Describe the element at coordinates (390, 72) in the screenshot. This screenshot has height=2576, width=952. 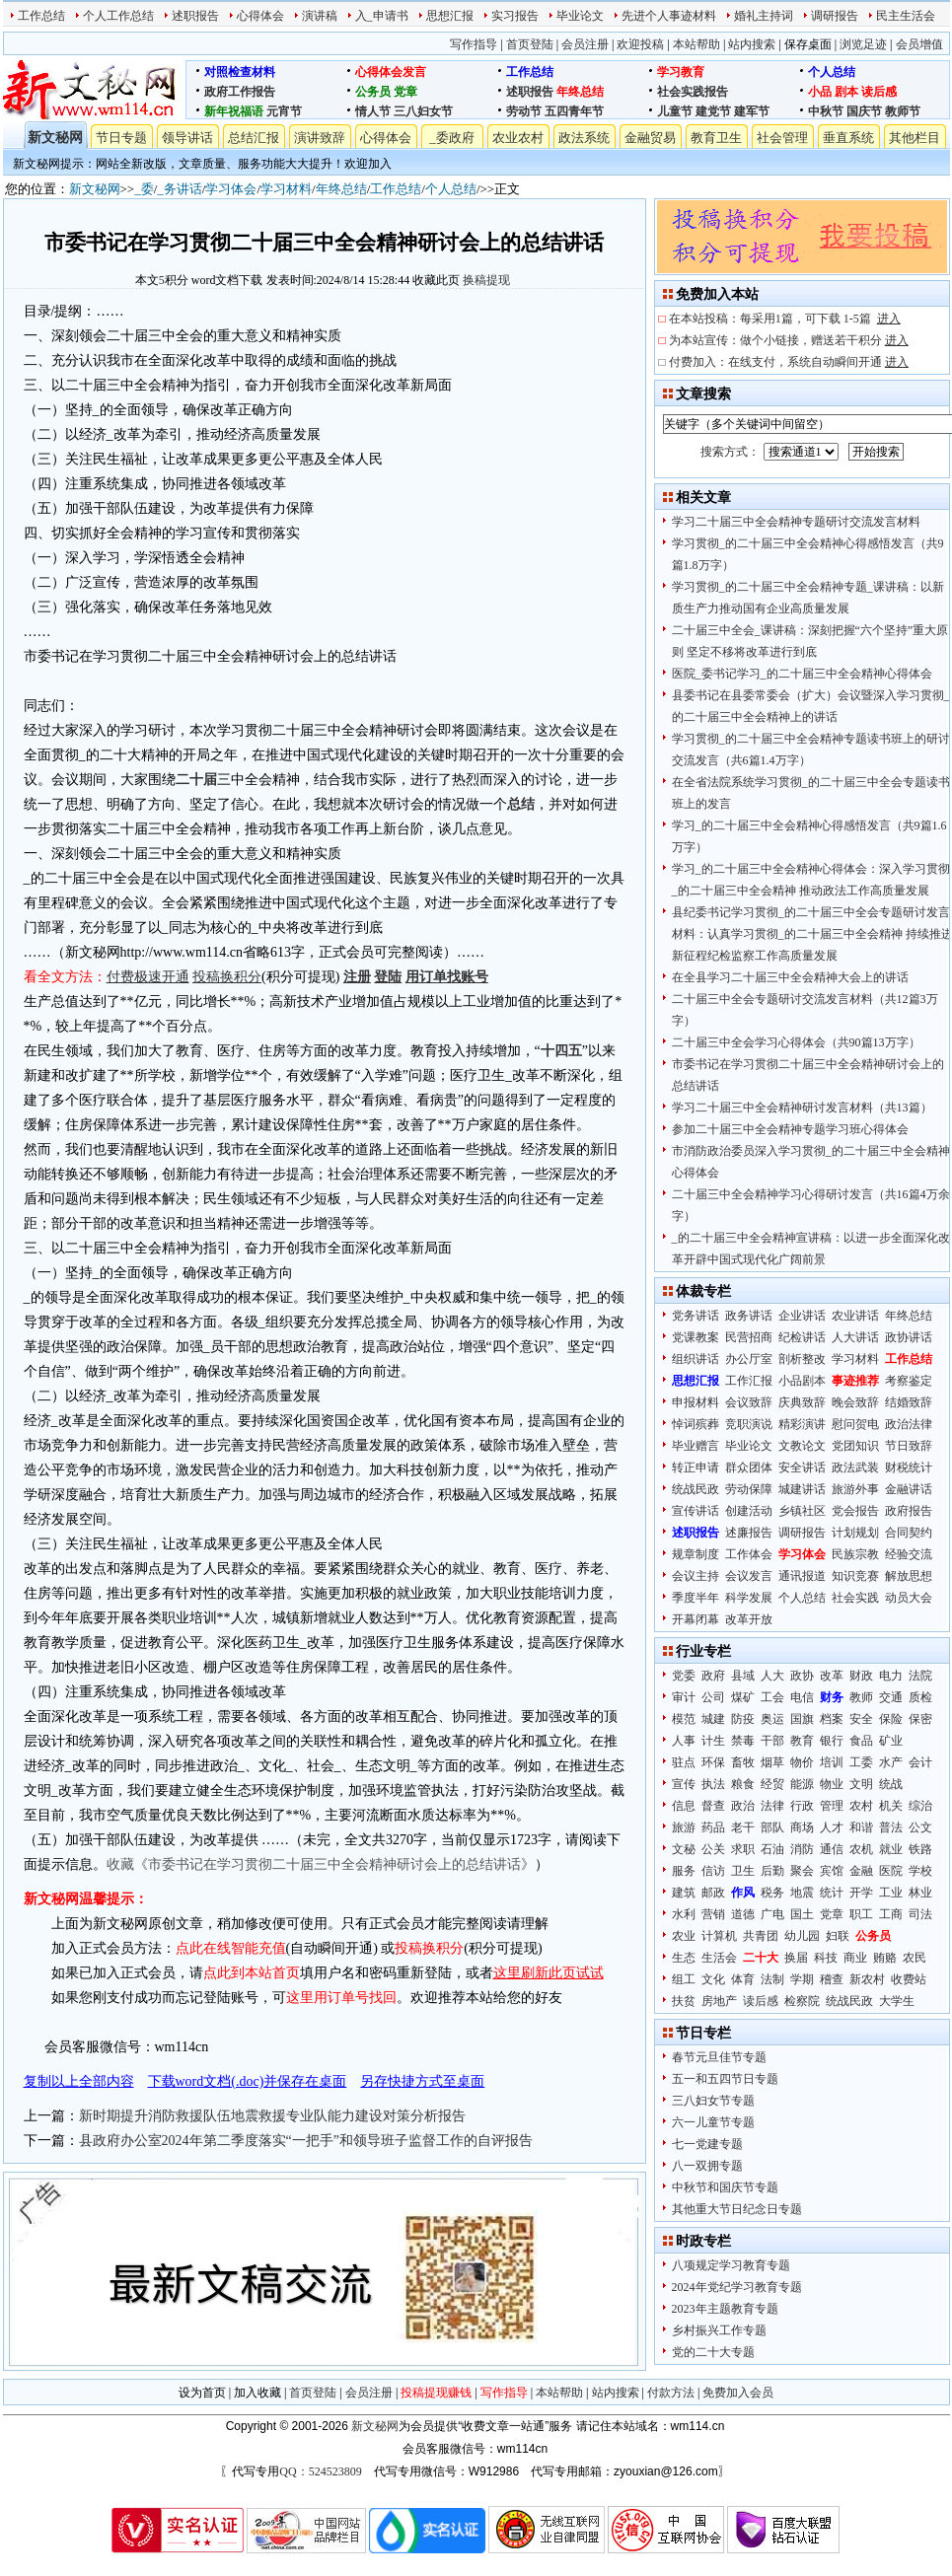
I see `心得体会发言` at that location.